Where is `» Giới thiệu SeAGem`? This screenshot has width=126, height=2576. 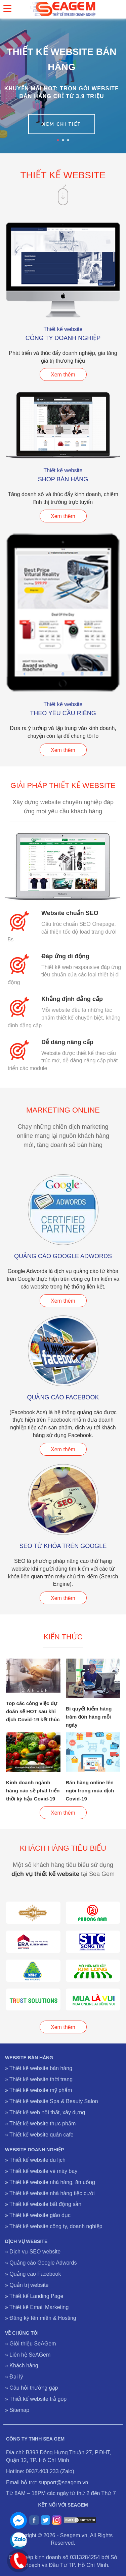 » Giới thiệu SeAGem is located at coordinates (30, 2343).